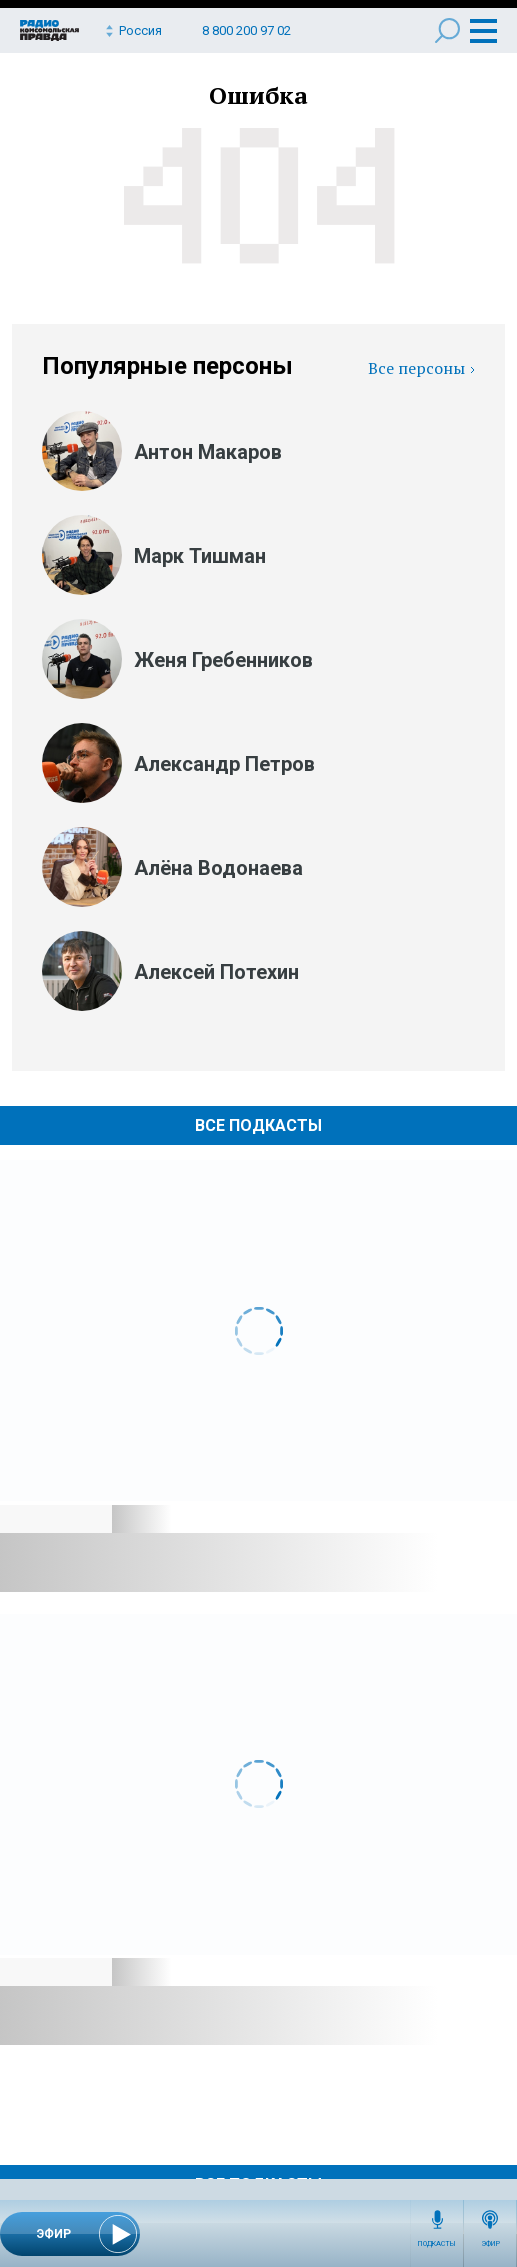  What do you see at coordinates (490, 2244) in the screenshot?
I see `Эфир` at bounding box center [490, 2244].